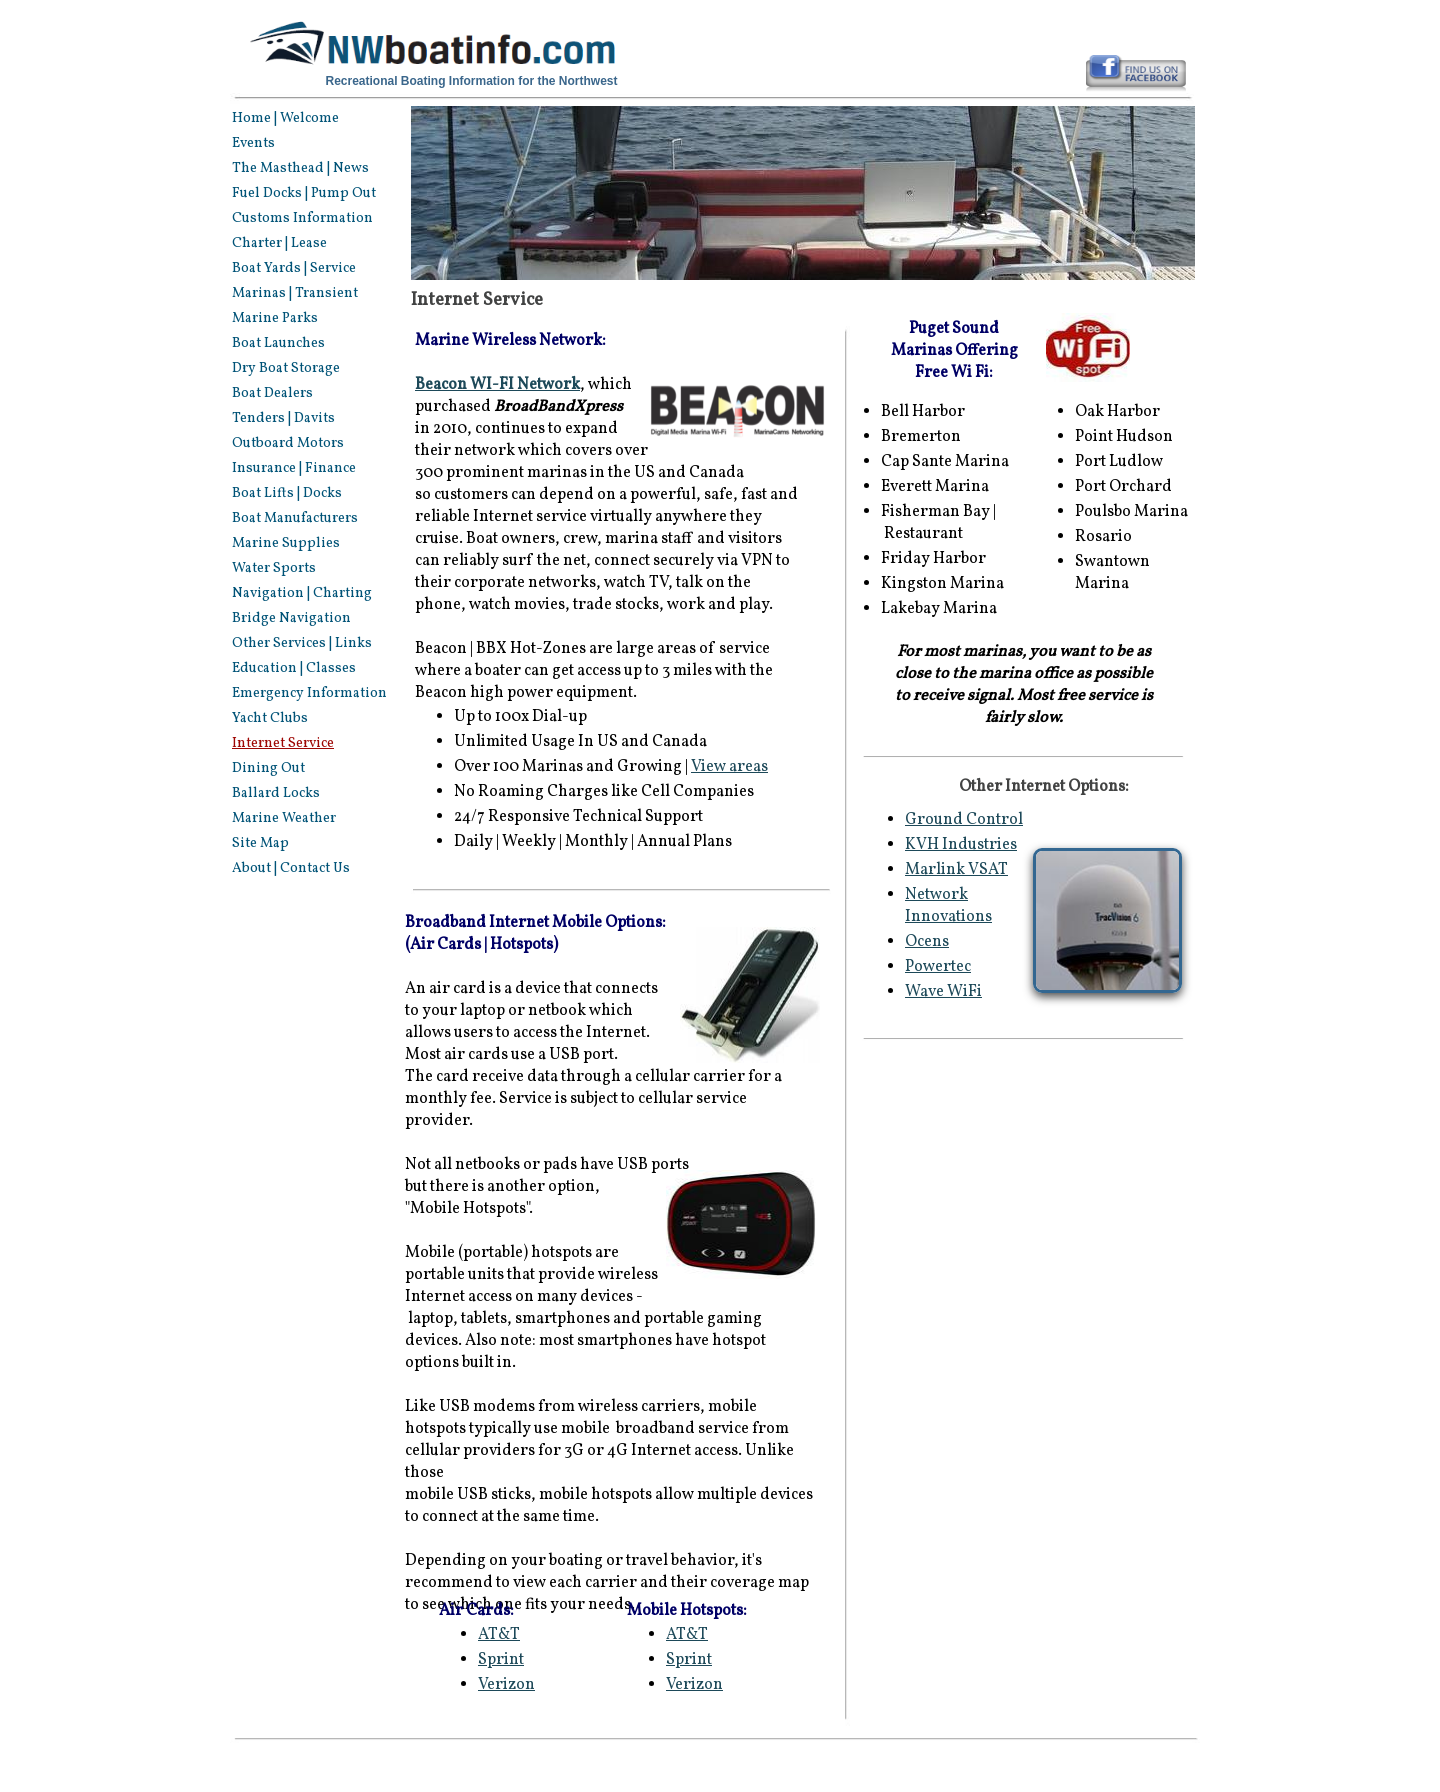 Image resolution: width=1440 pixels, height=1792 pixels. I want to click on Verizon, so click(694, 1685).